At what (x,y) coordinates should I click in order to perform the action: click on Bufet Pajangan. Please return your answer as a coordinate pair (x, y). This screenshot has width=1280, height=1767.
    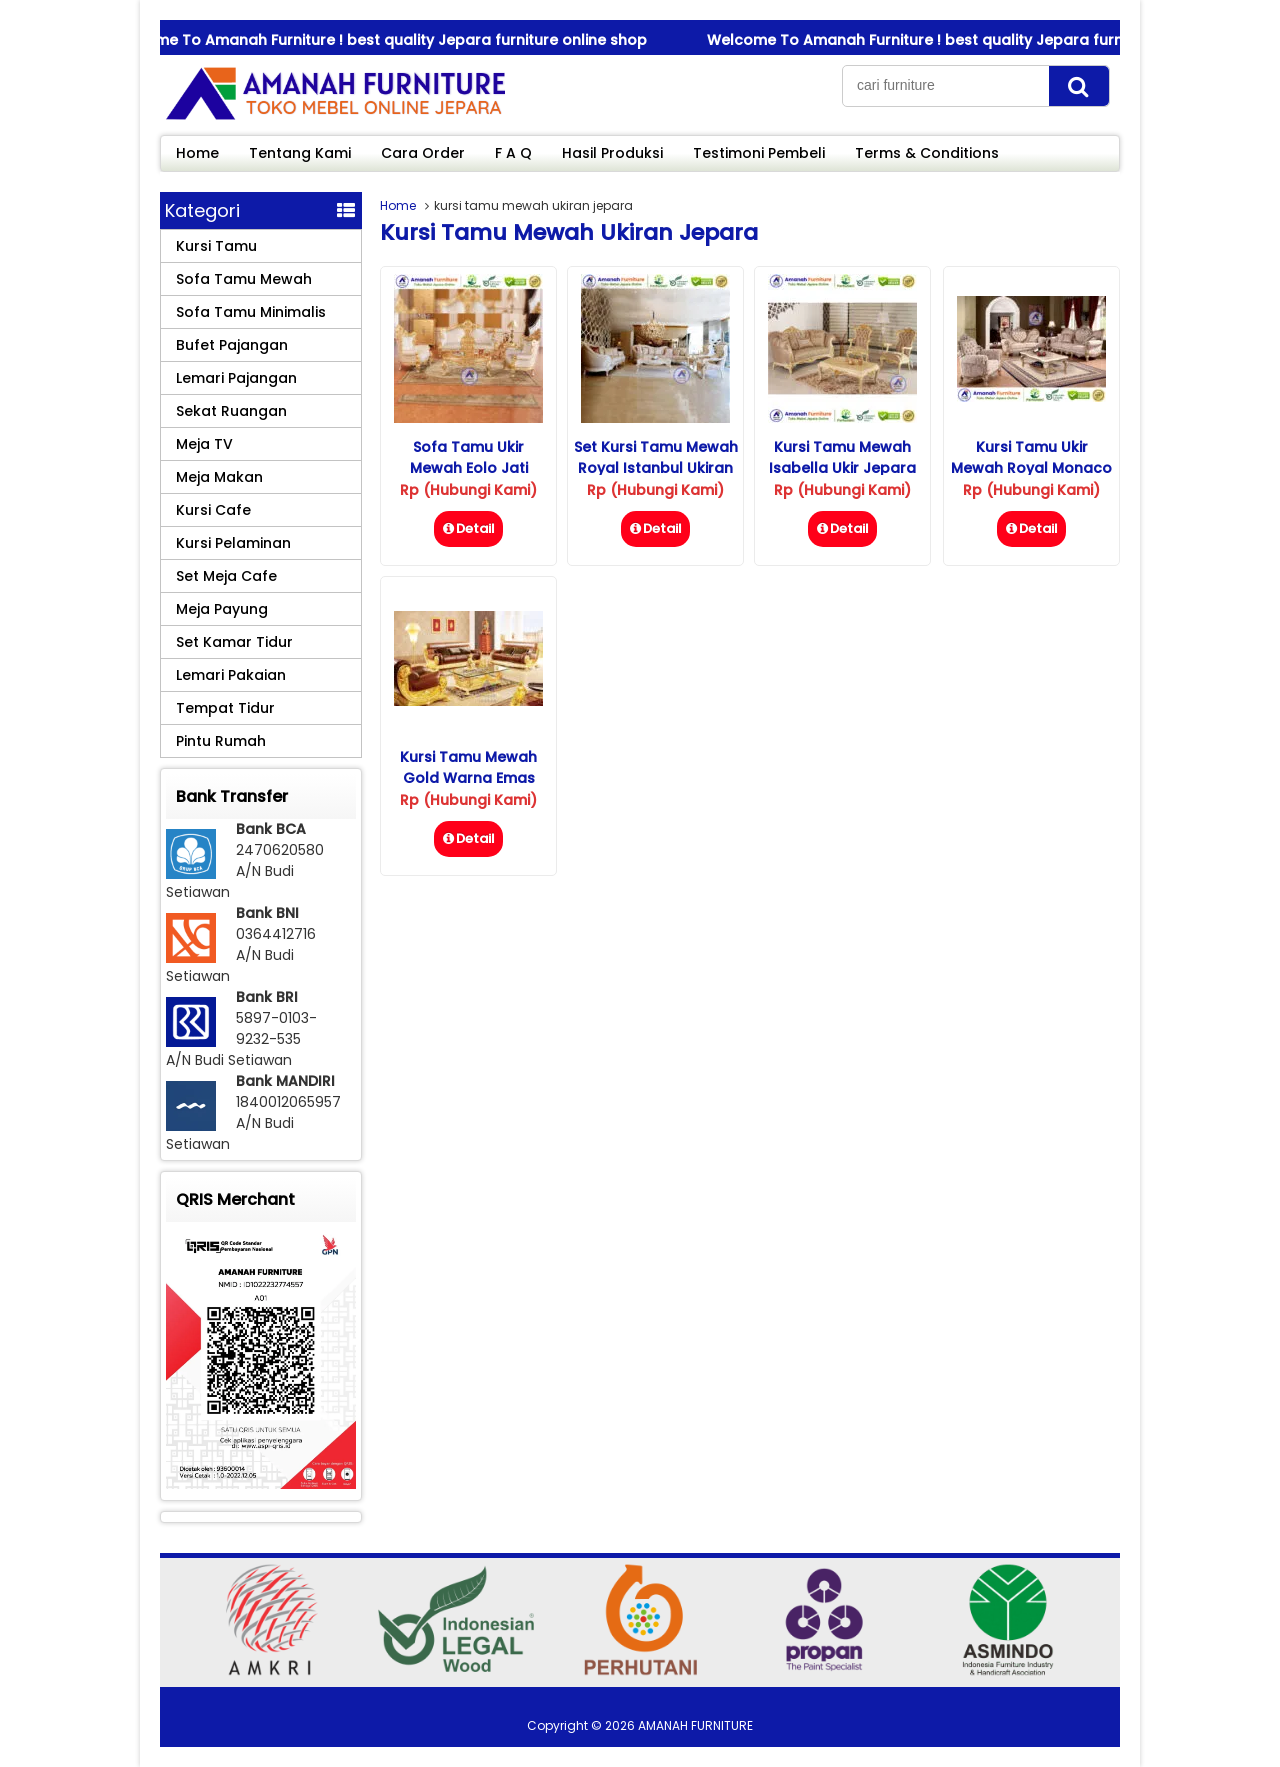
    Looking at the image, I should click on (232, 345).